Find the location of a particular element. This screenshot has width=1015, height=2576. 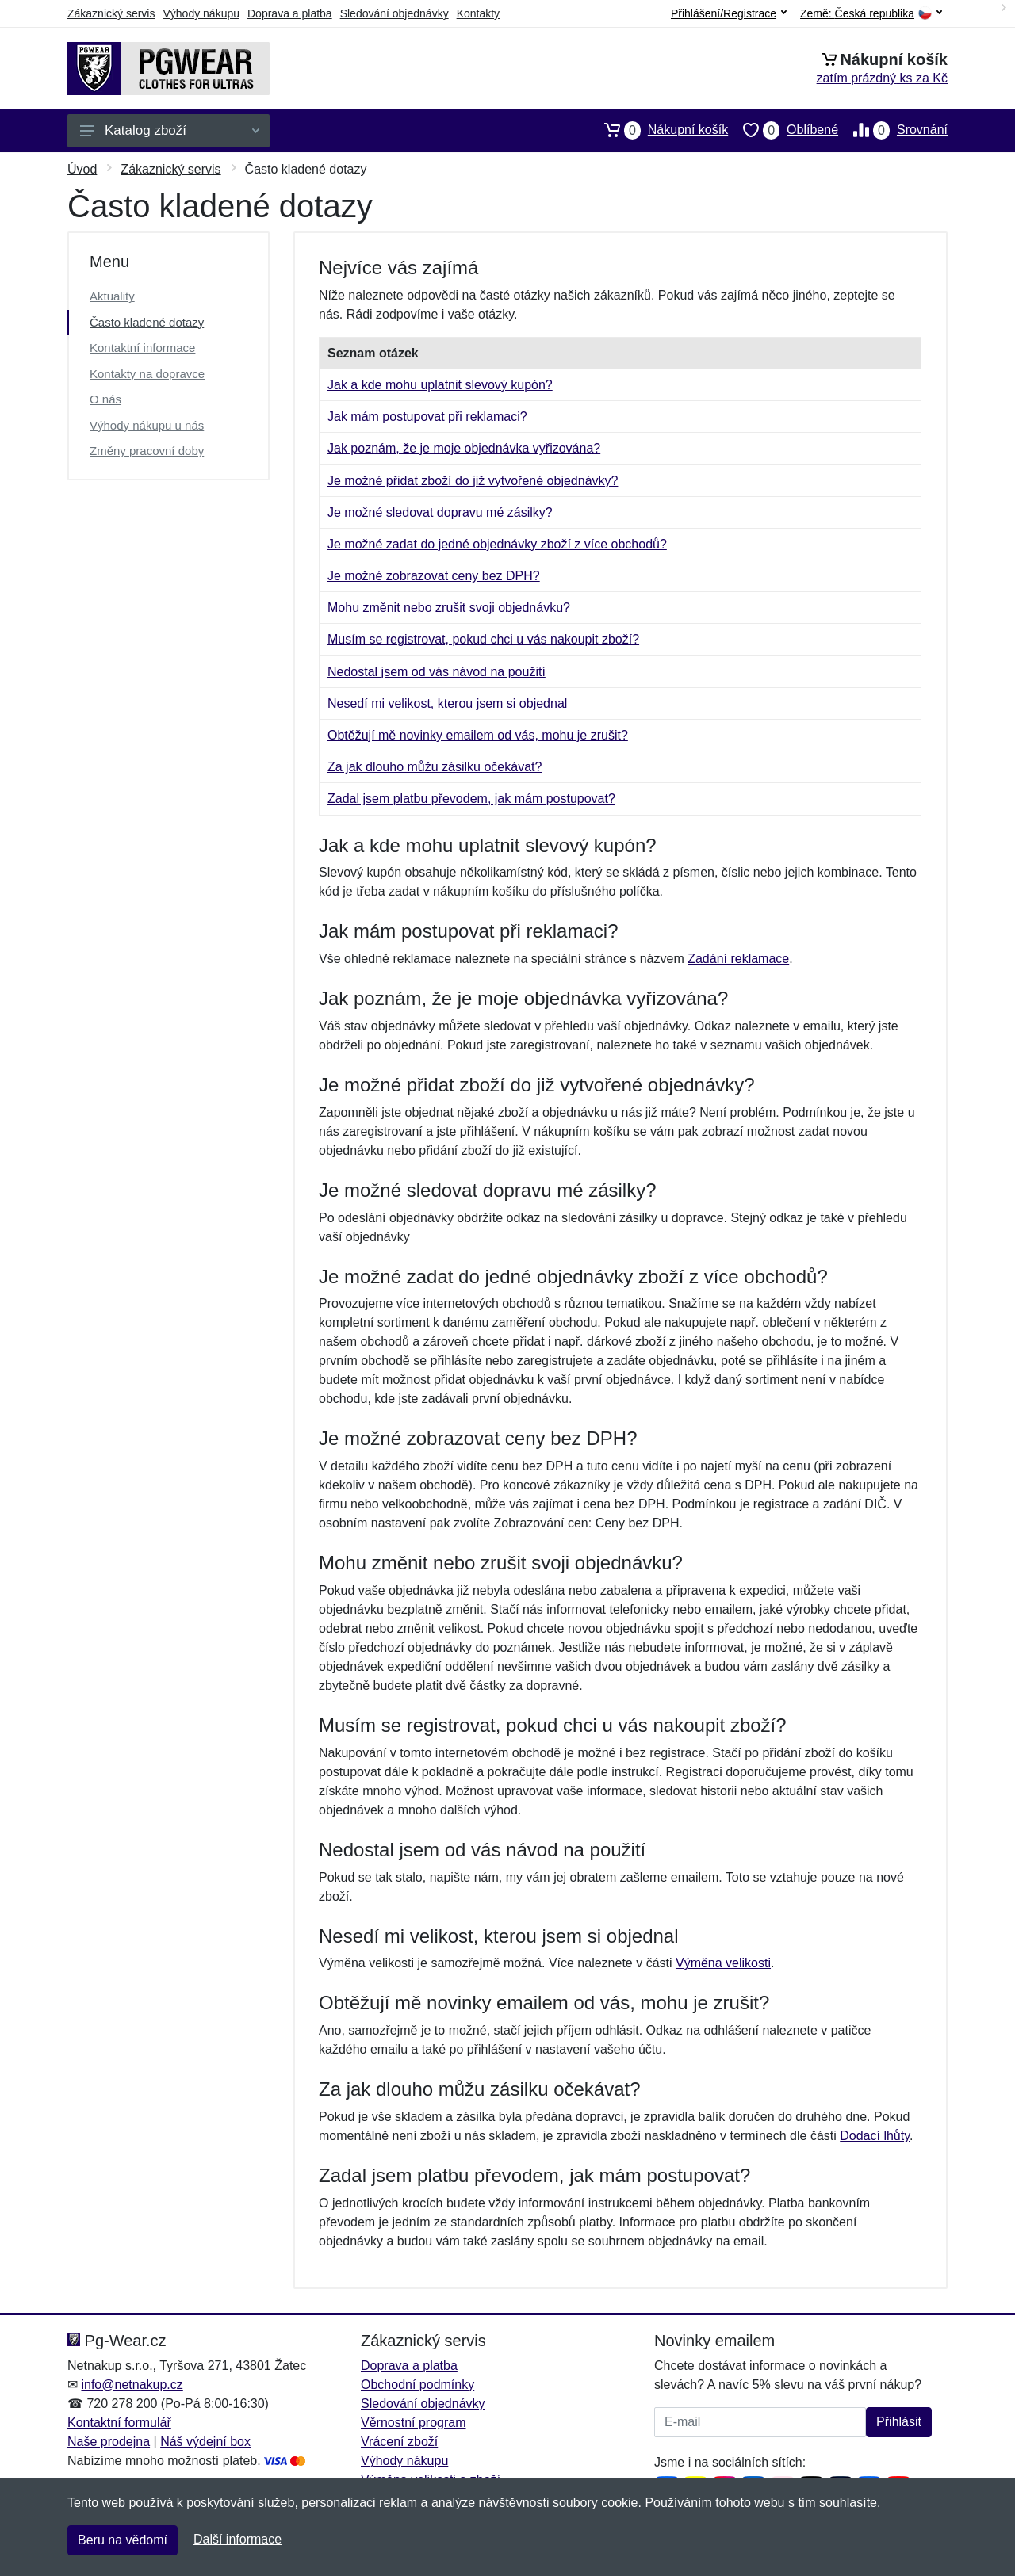

Je možné sledovat dopravu mé zásilky? is located at coordinates (440, 512).